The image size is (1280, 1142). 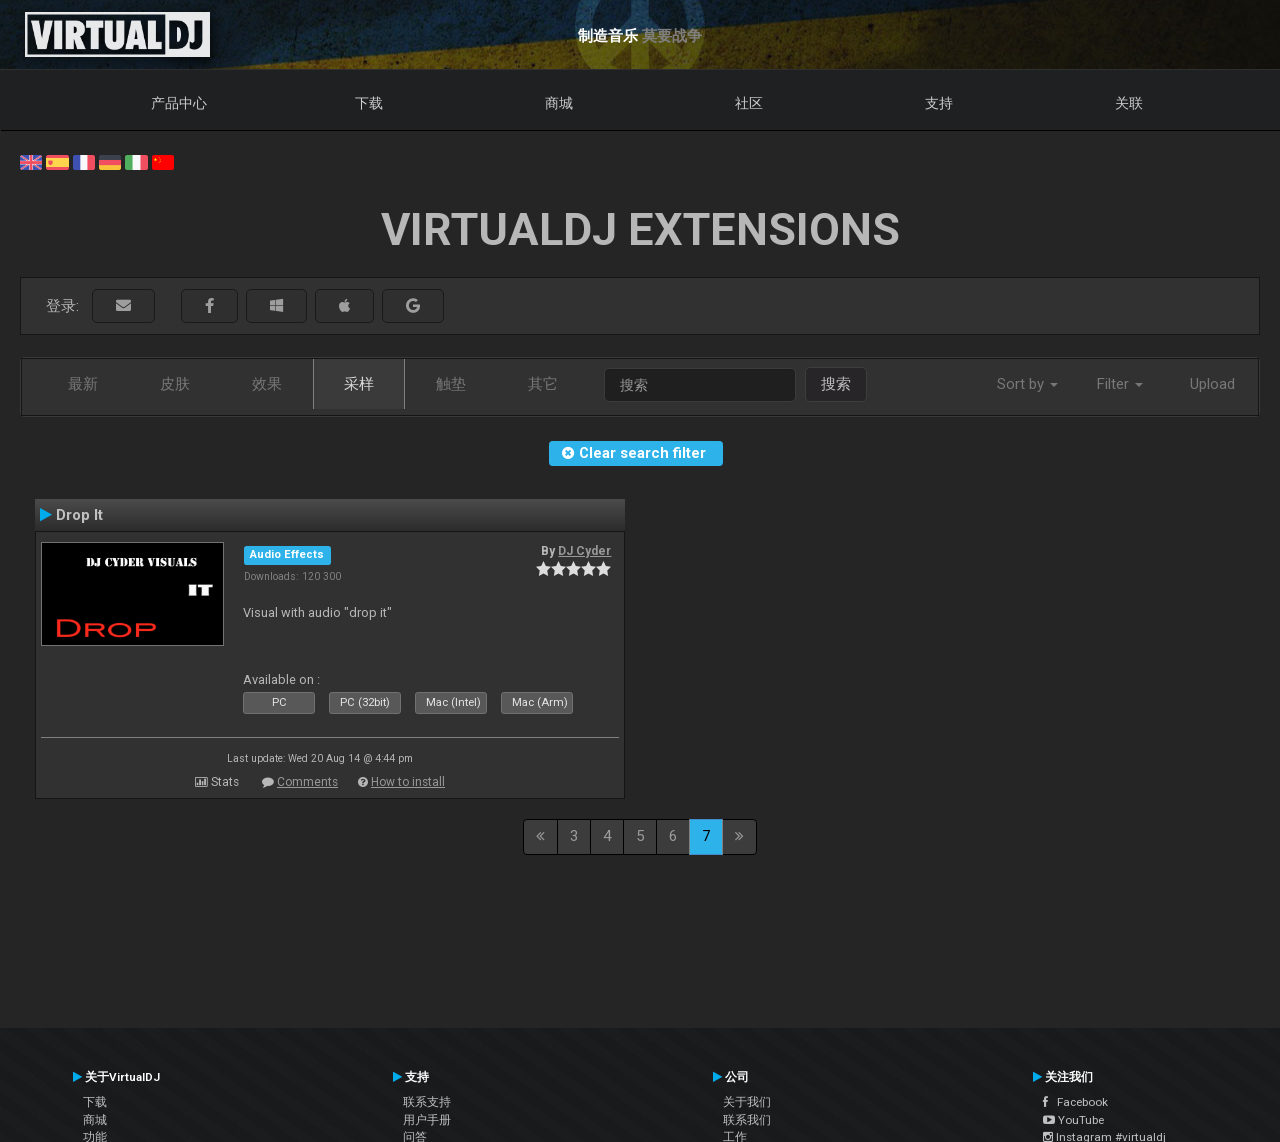 What do you see at coordinates (408, 782) in the screenshot?
I see `How to install` at bounding box center [408, 782].